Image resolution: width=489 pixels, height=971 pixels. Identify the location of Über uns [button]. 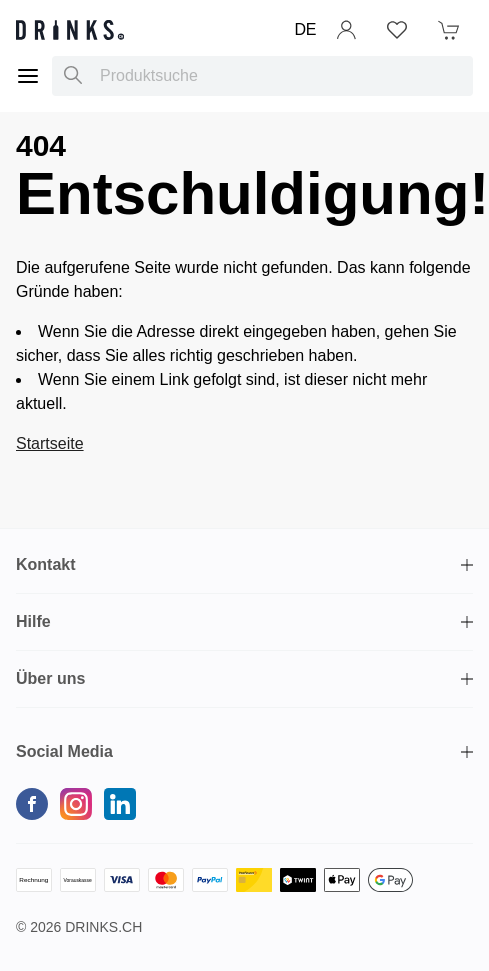
(50, 678).